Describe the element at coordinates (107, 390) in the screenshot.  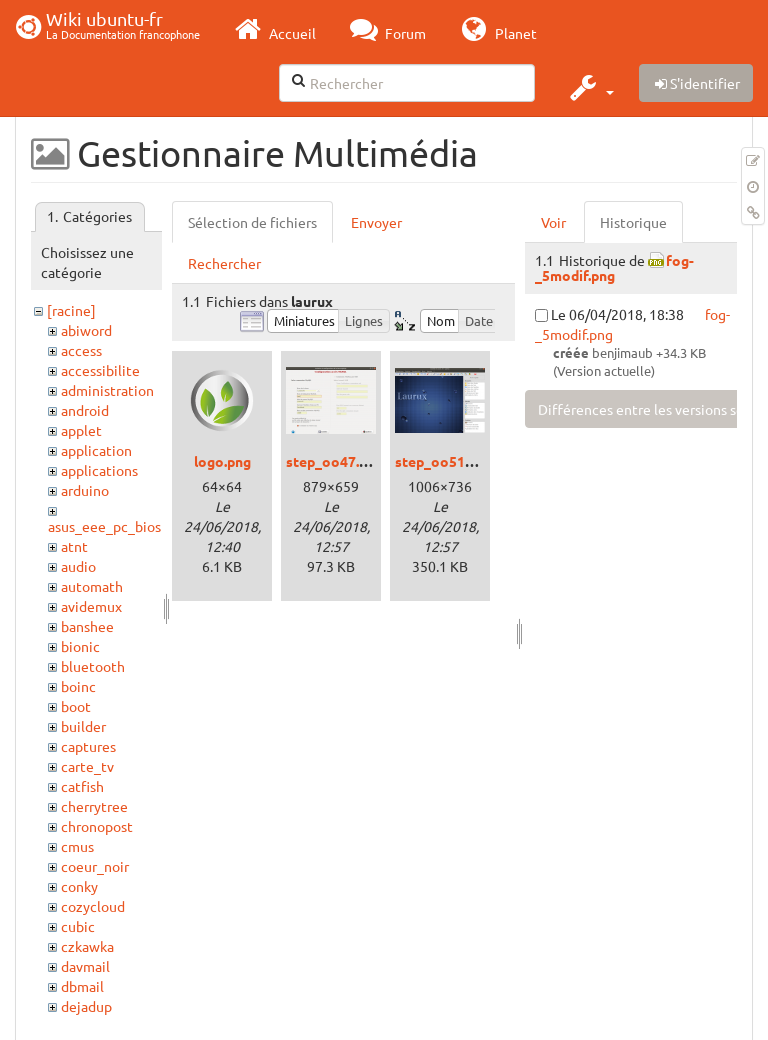
I see `administration` at that location.